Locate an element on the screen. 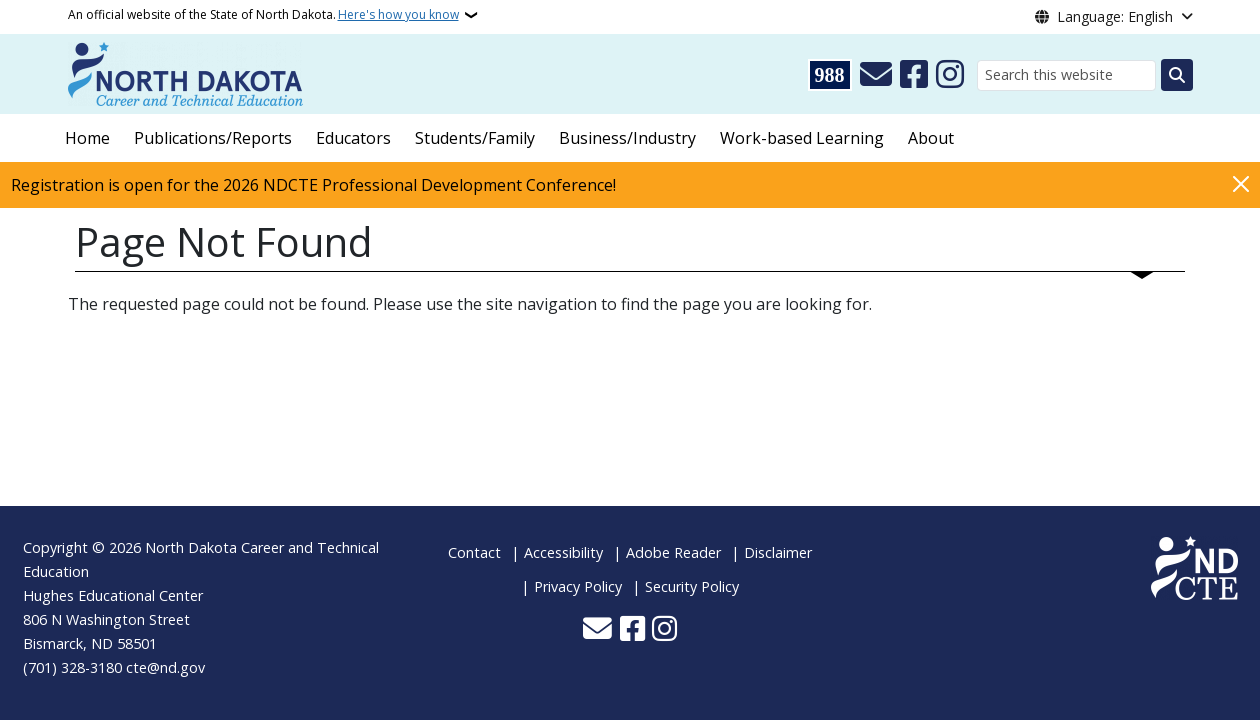 Image resolution: width=1260 pixels, height=720 pixels. Students/Family is located at coordinates (475, 138).